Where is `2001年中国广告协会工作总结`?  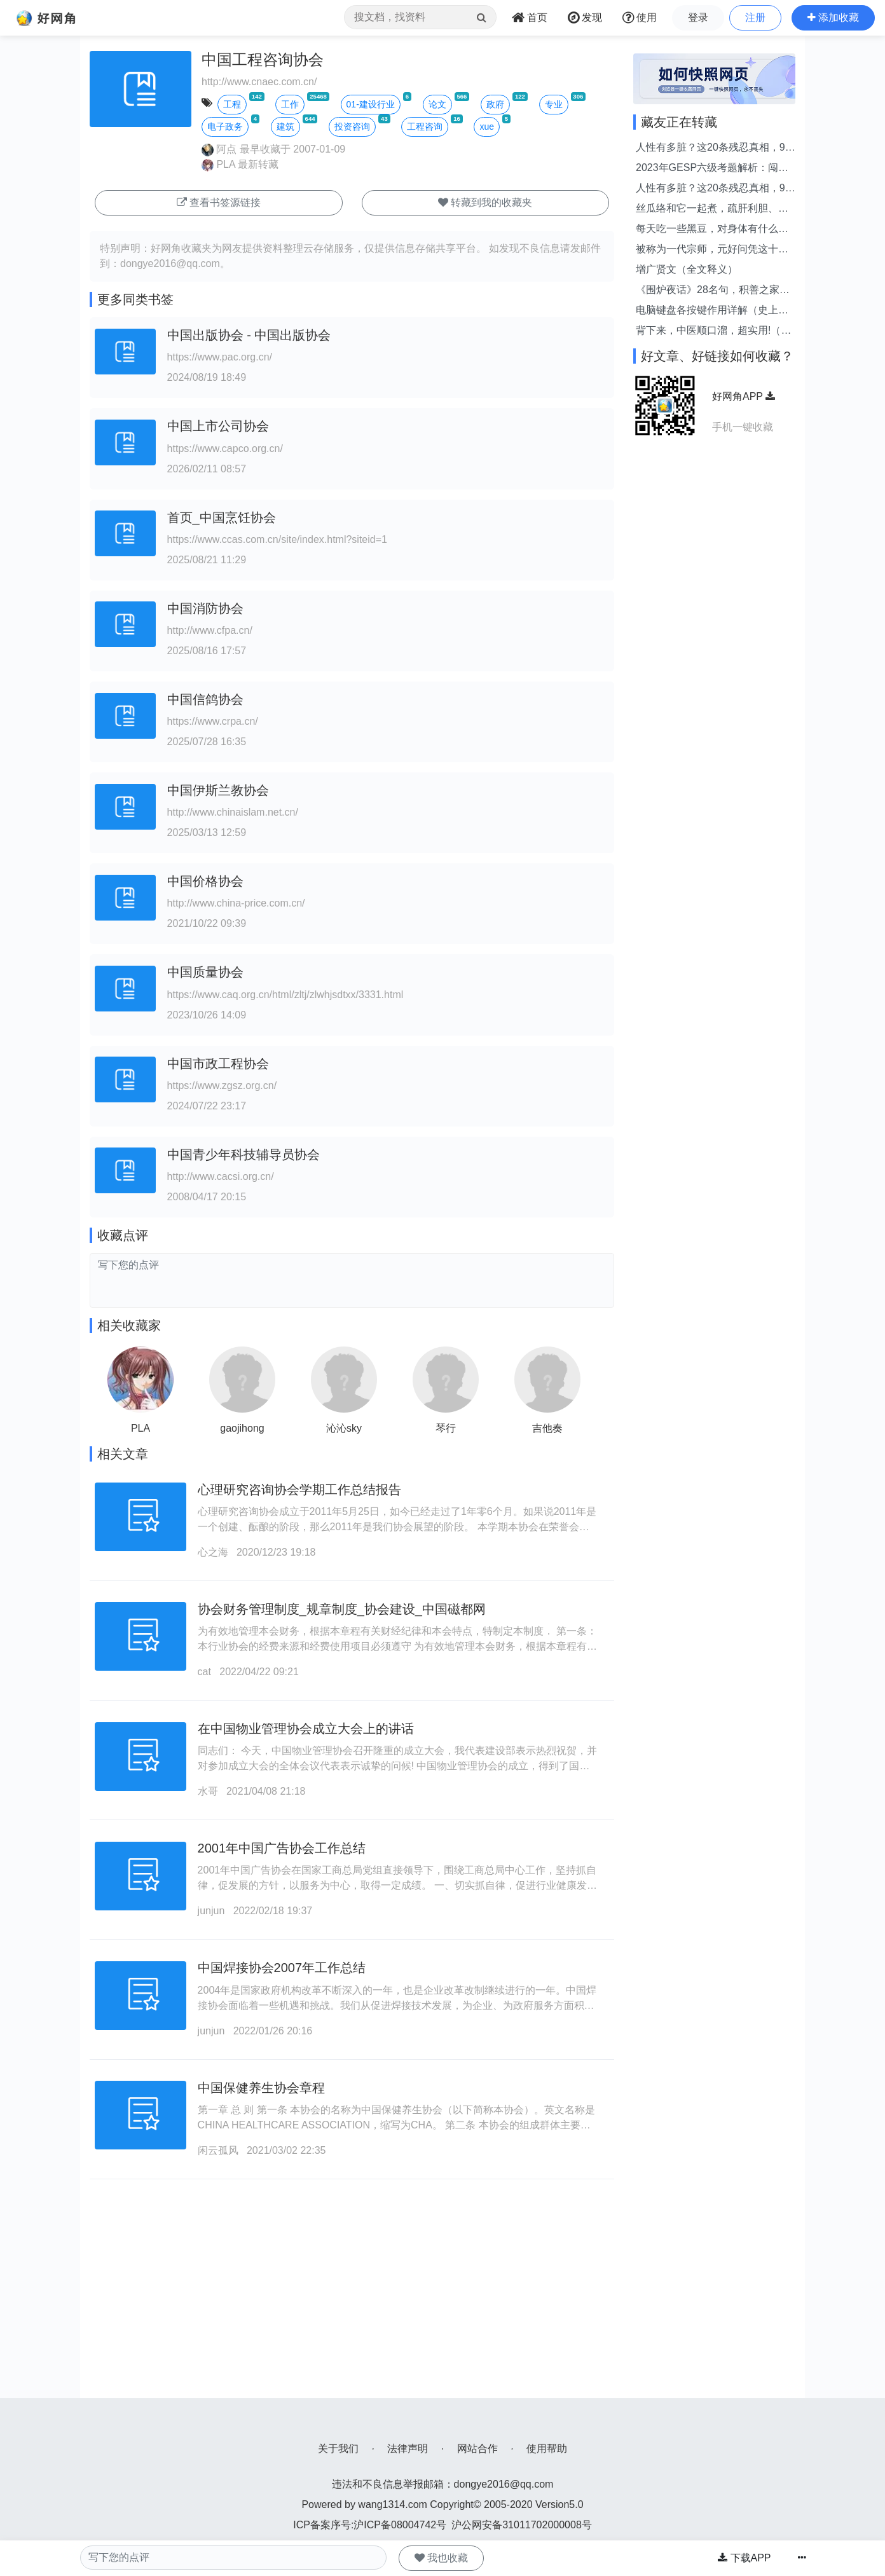 2001年中国广告协会工作总结 is located at coordinates (282, 1848).